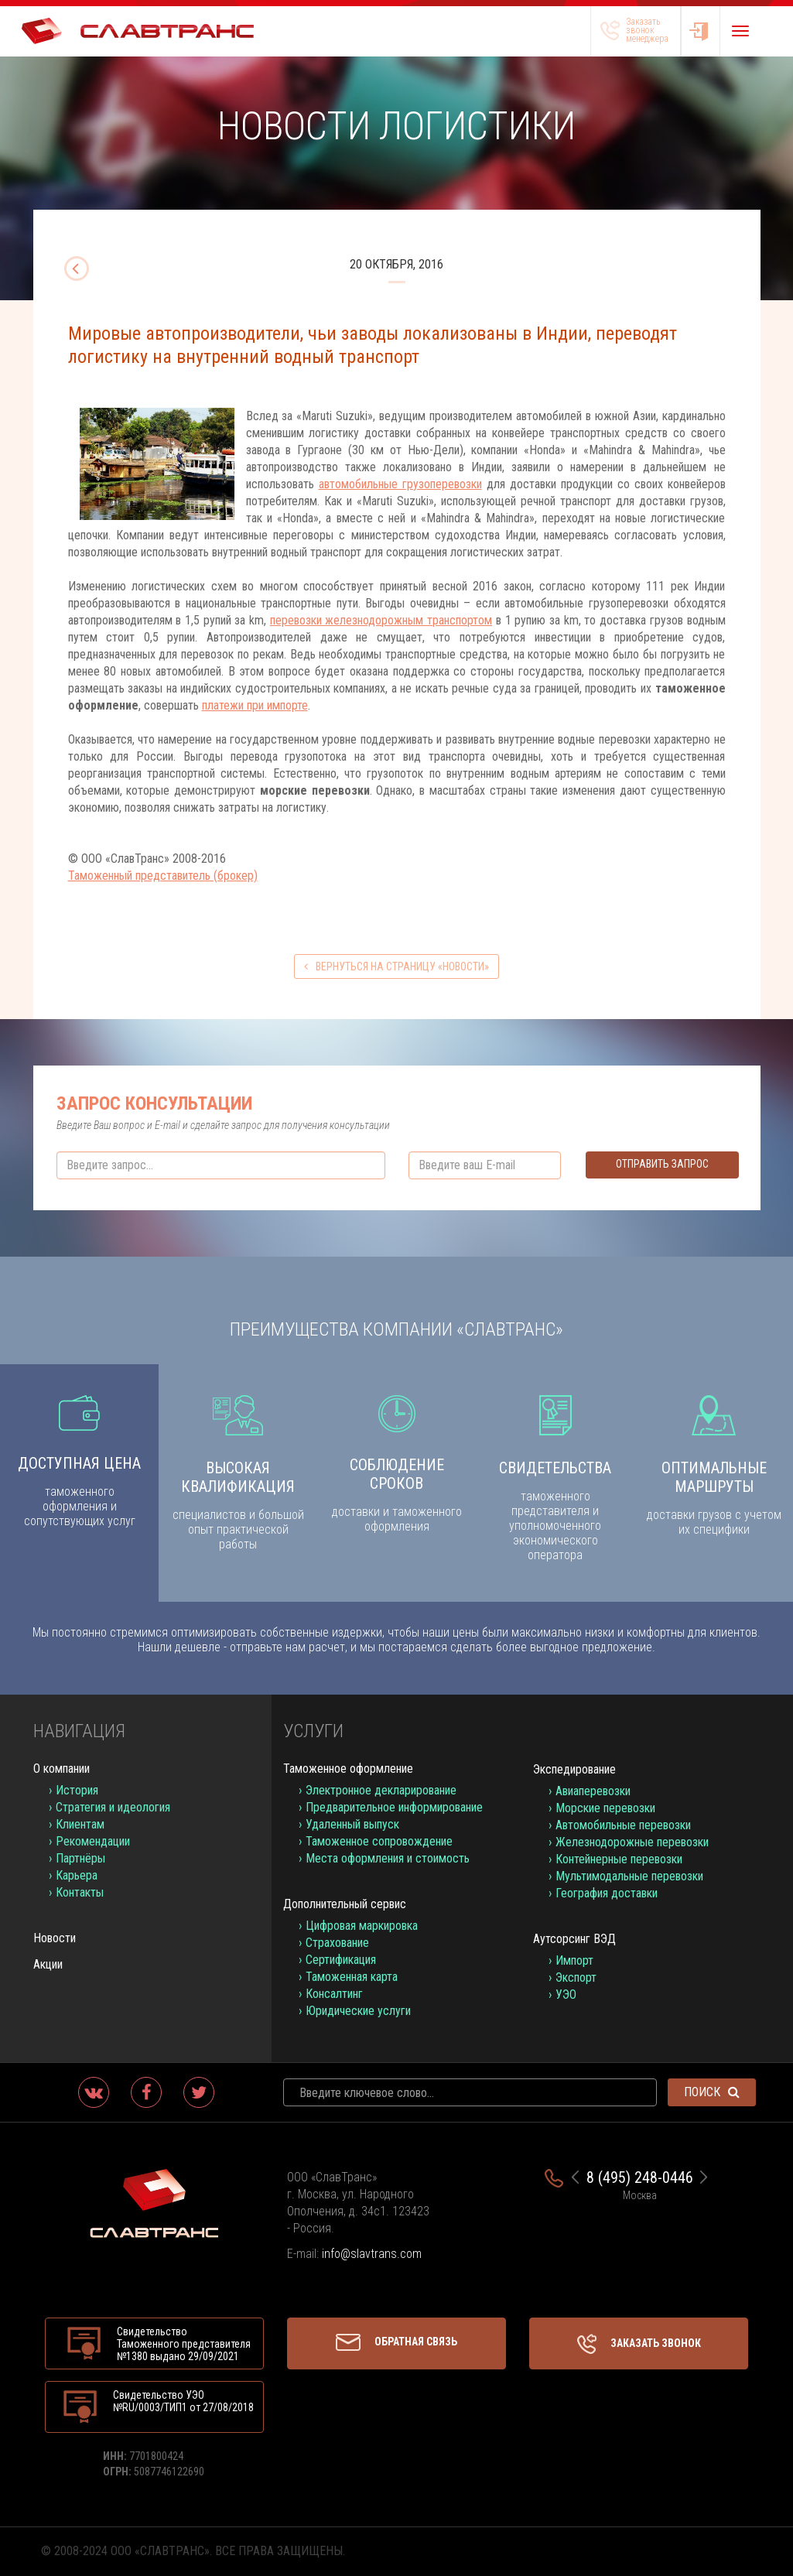 Image resolution: width=793 pixels, height=2576 pixels. What do you see at coordinates (593, 1791) in the screenshot?
I see `Авиаперевозки` at bounding box center [593, 1791].